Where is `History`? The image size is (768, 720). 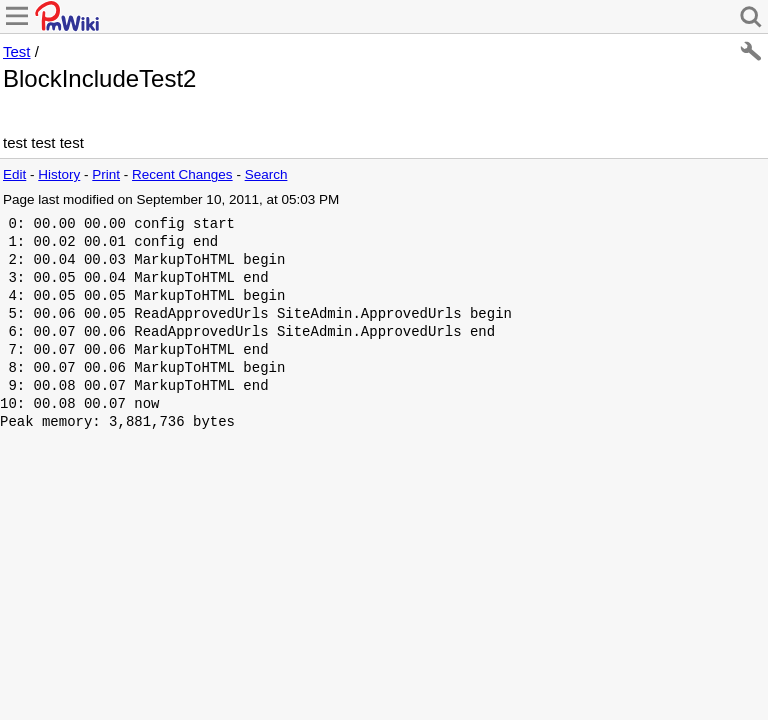 History is located at coordinates (59, 174).